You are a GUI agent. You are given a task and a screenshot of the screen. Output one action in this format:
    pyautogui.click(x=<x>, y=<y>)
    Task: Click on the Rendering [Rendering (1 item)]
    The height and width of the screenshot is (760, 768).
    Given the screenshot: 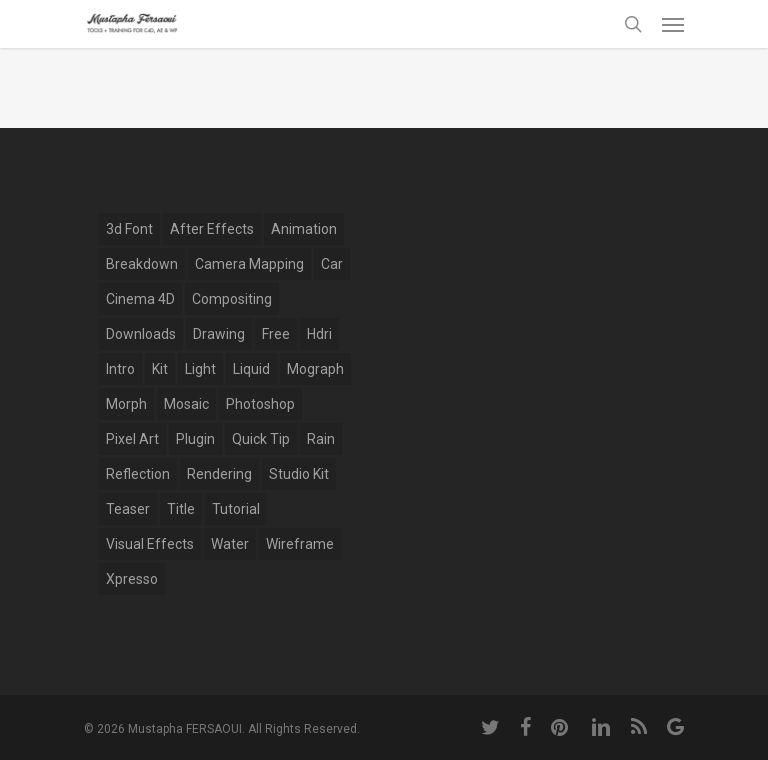 What is the action you would take?
    pyautogui.click(x=219, y=474)
    